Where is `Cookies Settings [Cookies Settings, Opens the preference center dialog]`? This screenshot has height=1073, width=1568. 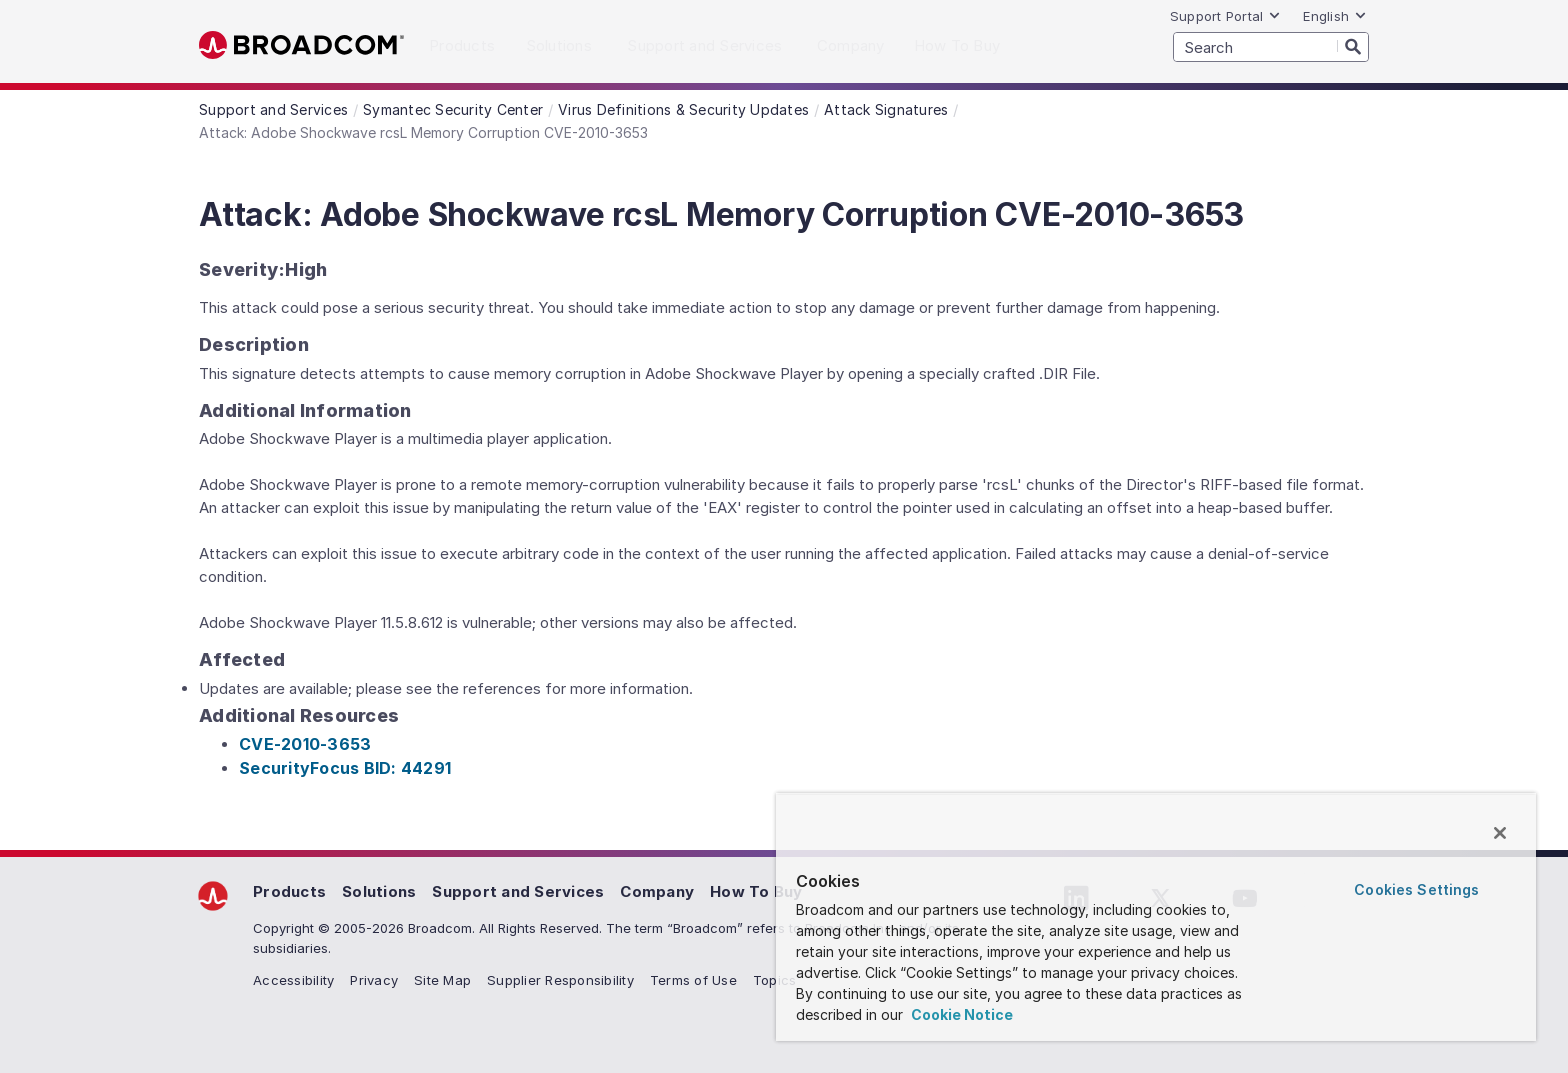
Cookies Settings [Cookies Settings, Opens the preference center dialog] is located at coordinates (1416, 889).